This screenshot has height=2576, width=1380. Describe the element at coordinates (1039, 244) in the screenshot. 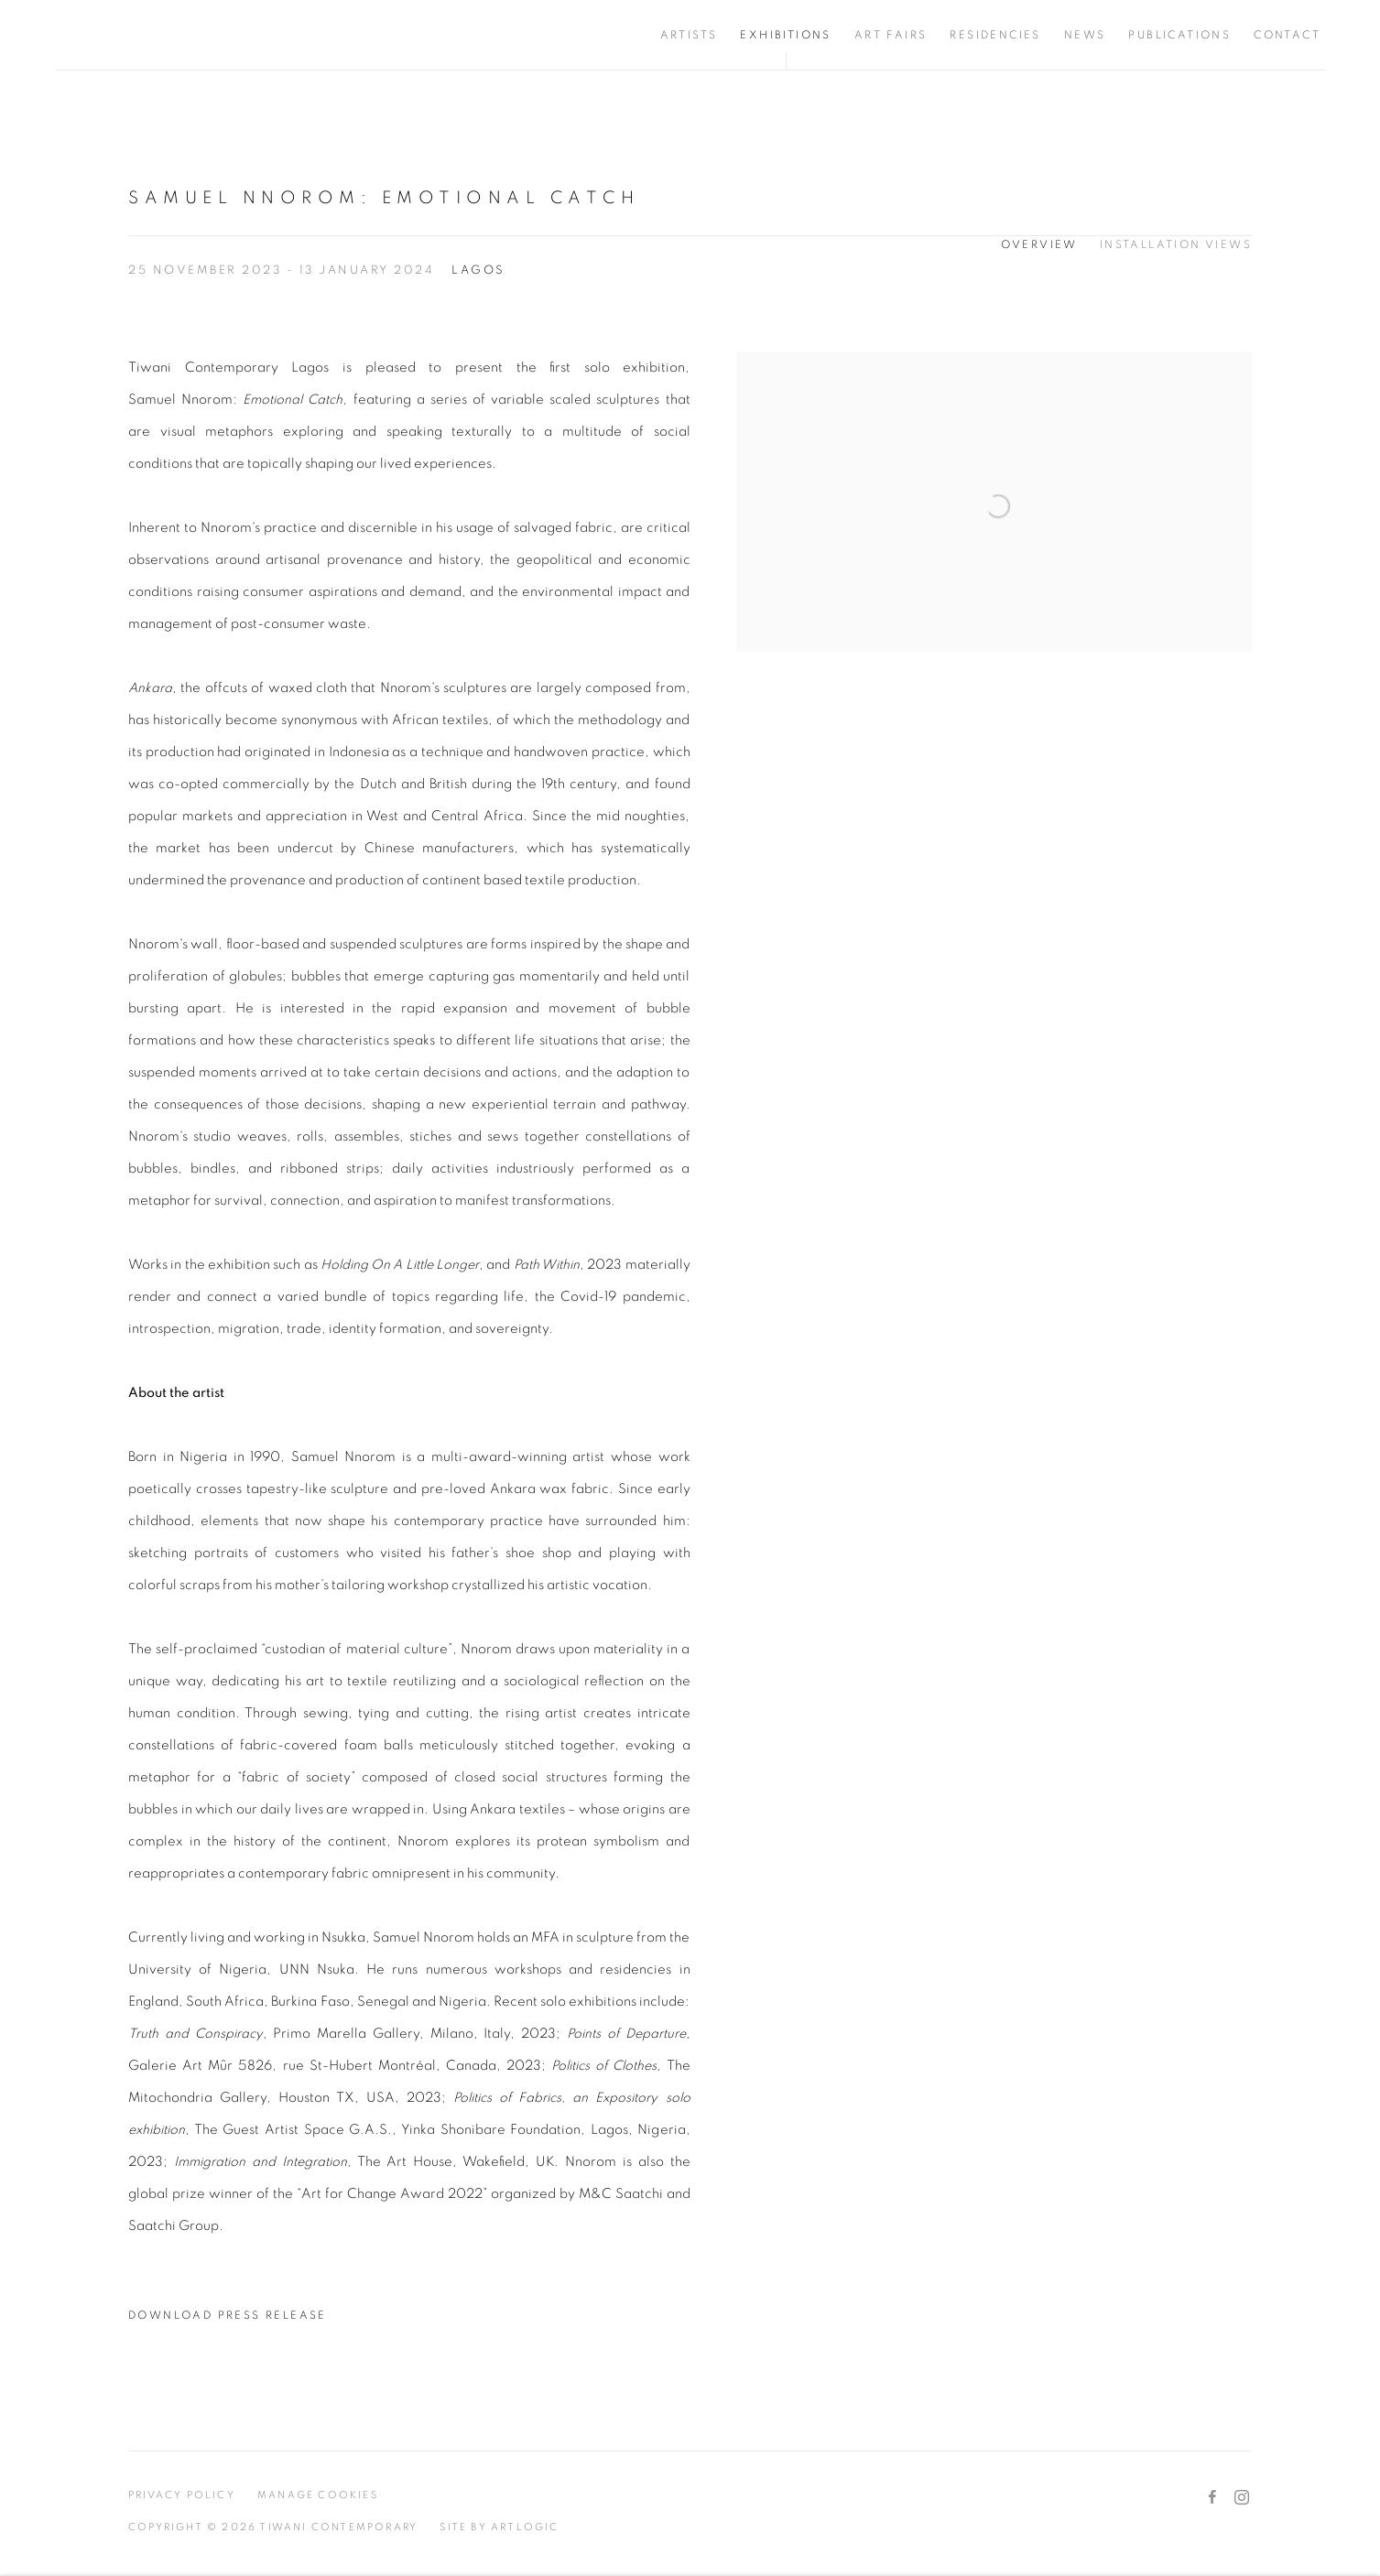

I see `Overview [Overview (current nav item)]` at that location.